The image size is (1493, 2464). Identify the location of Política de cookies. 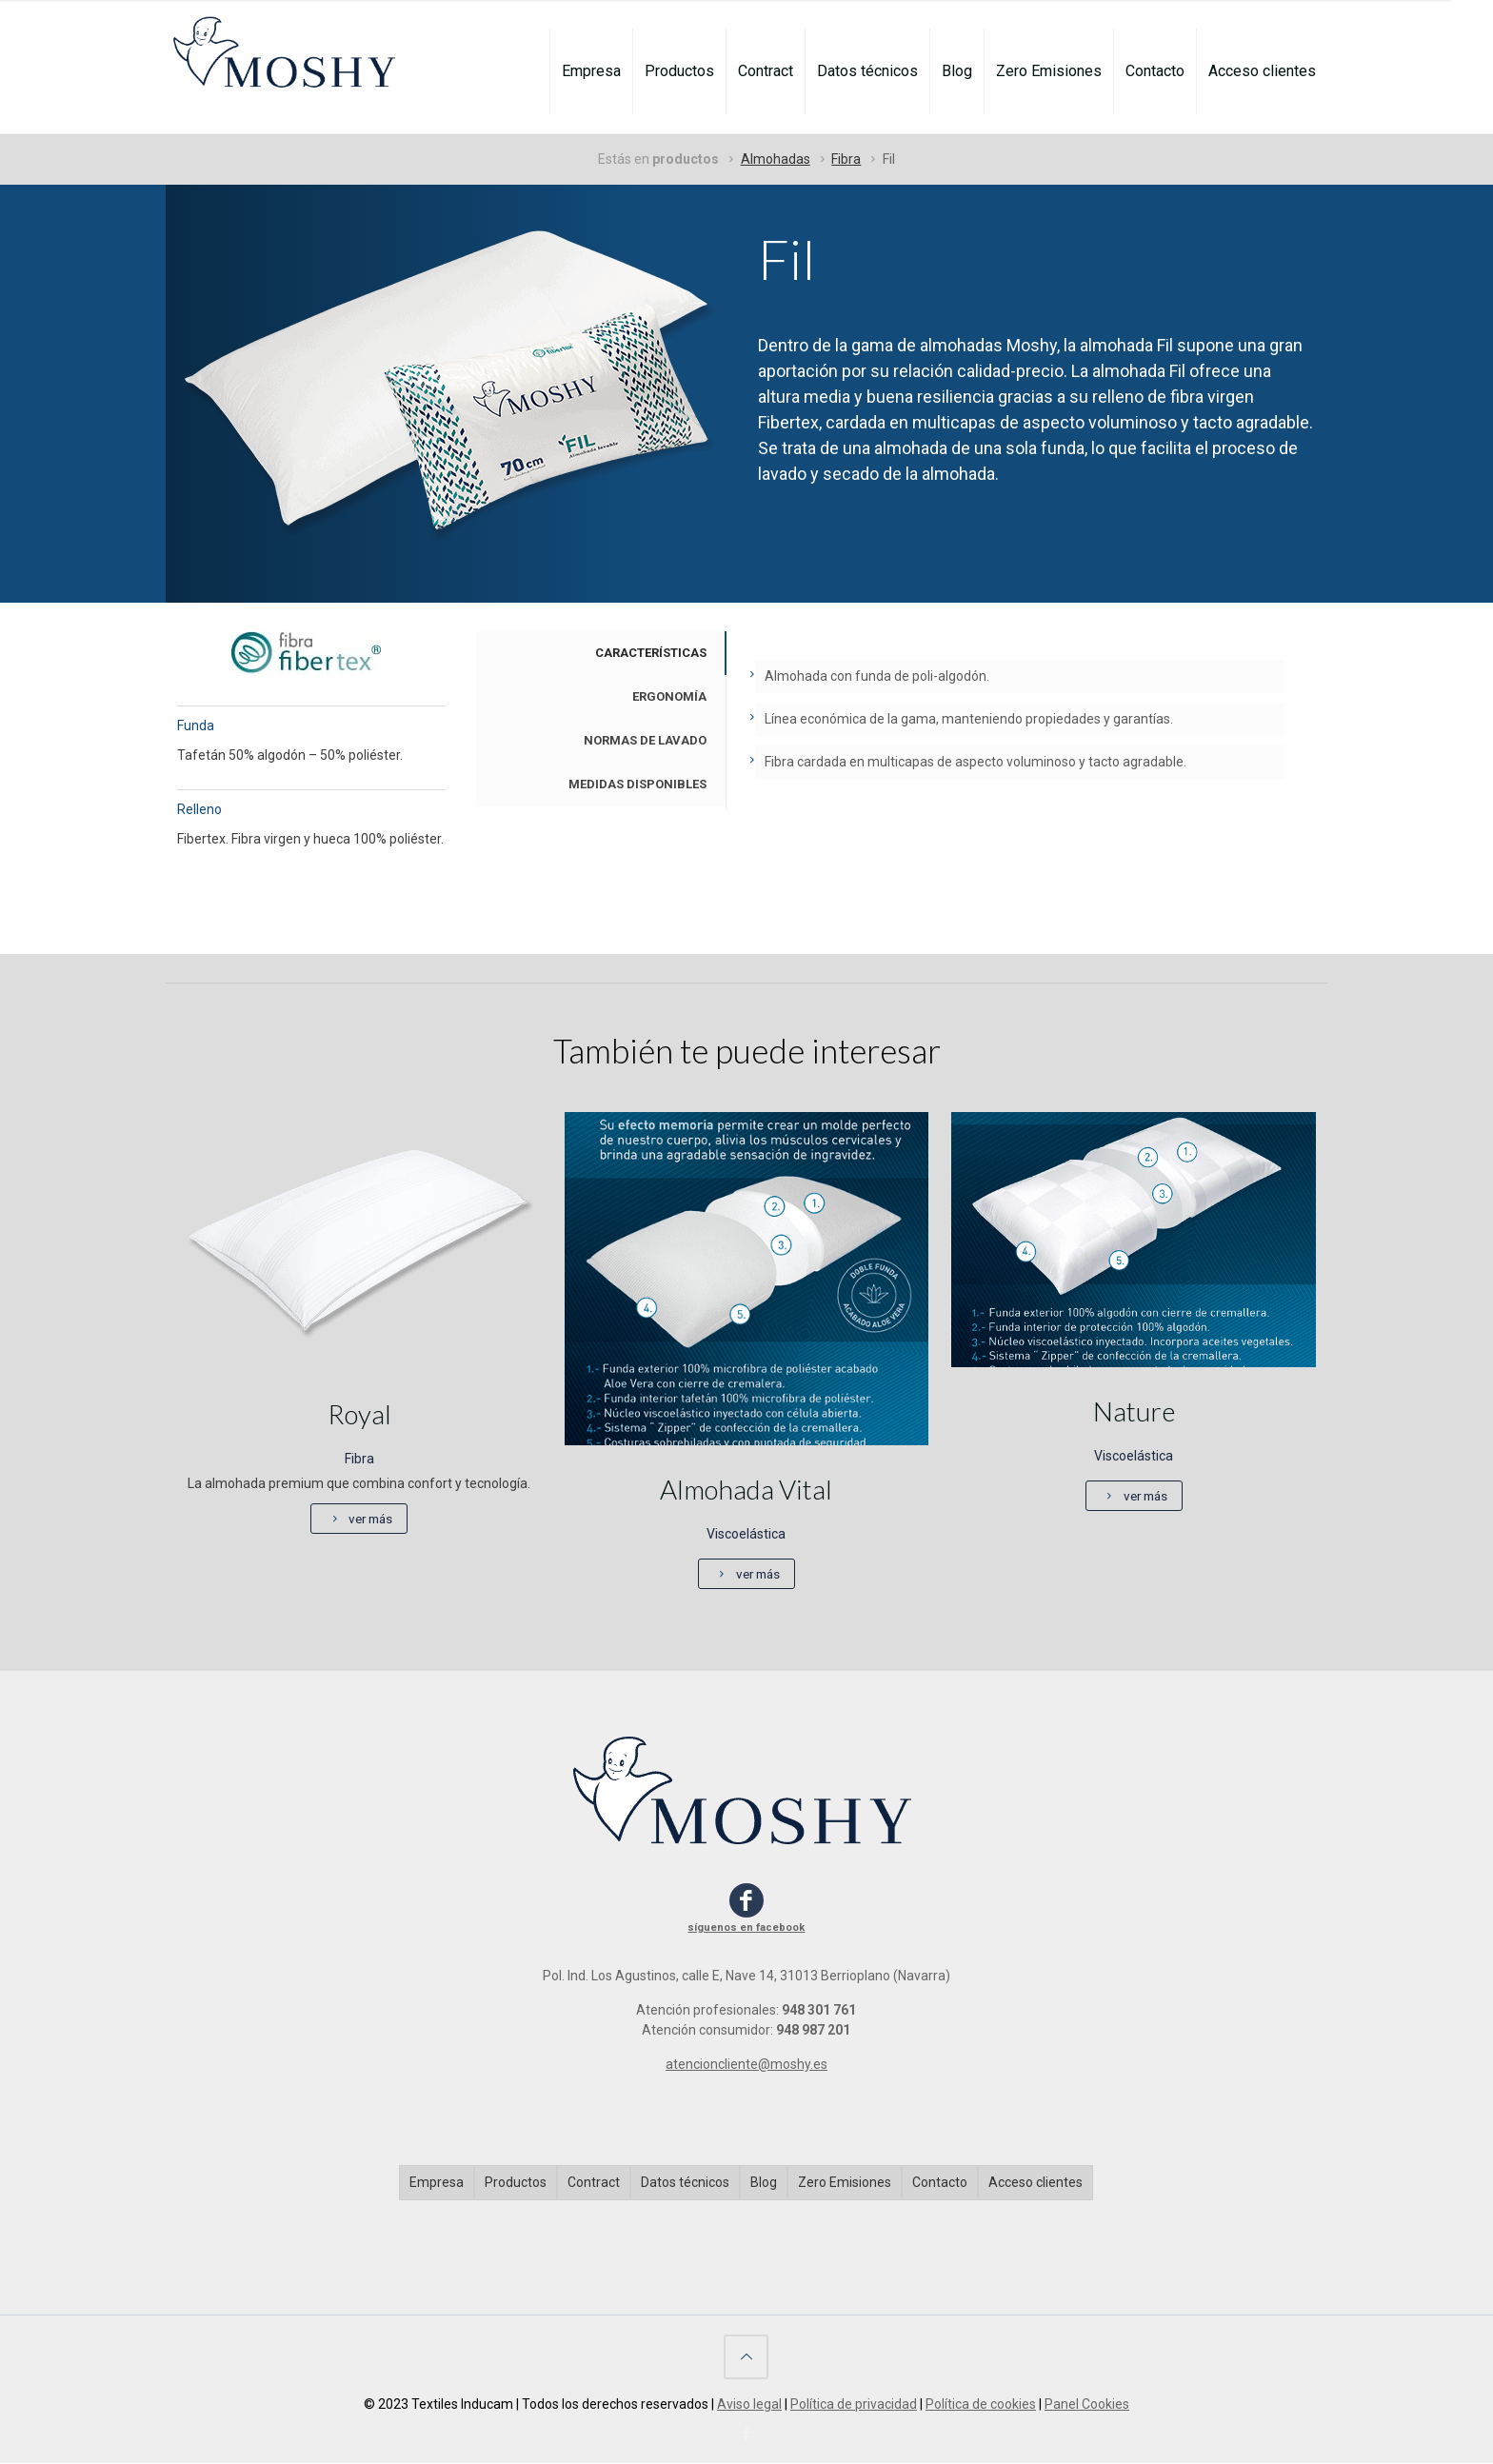
(981, 2405).